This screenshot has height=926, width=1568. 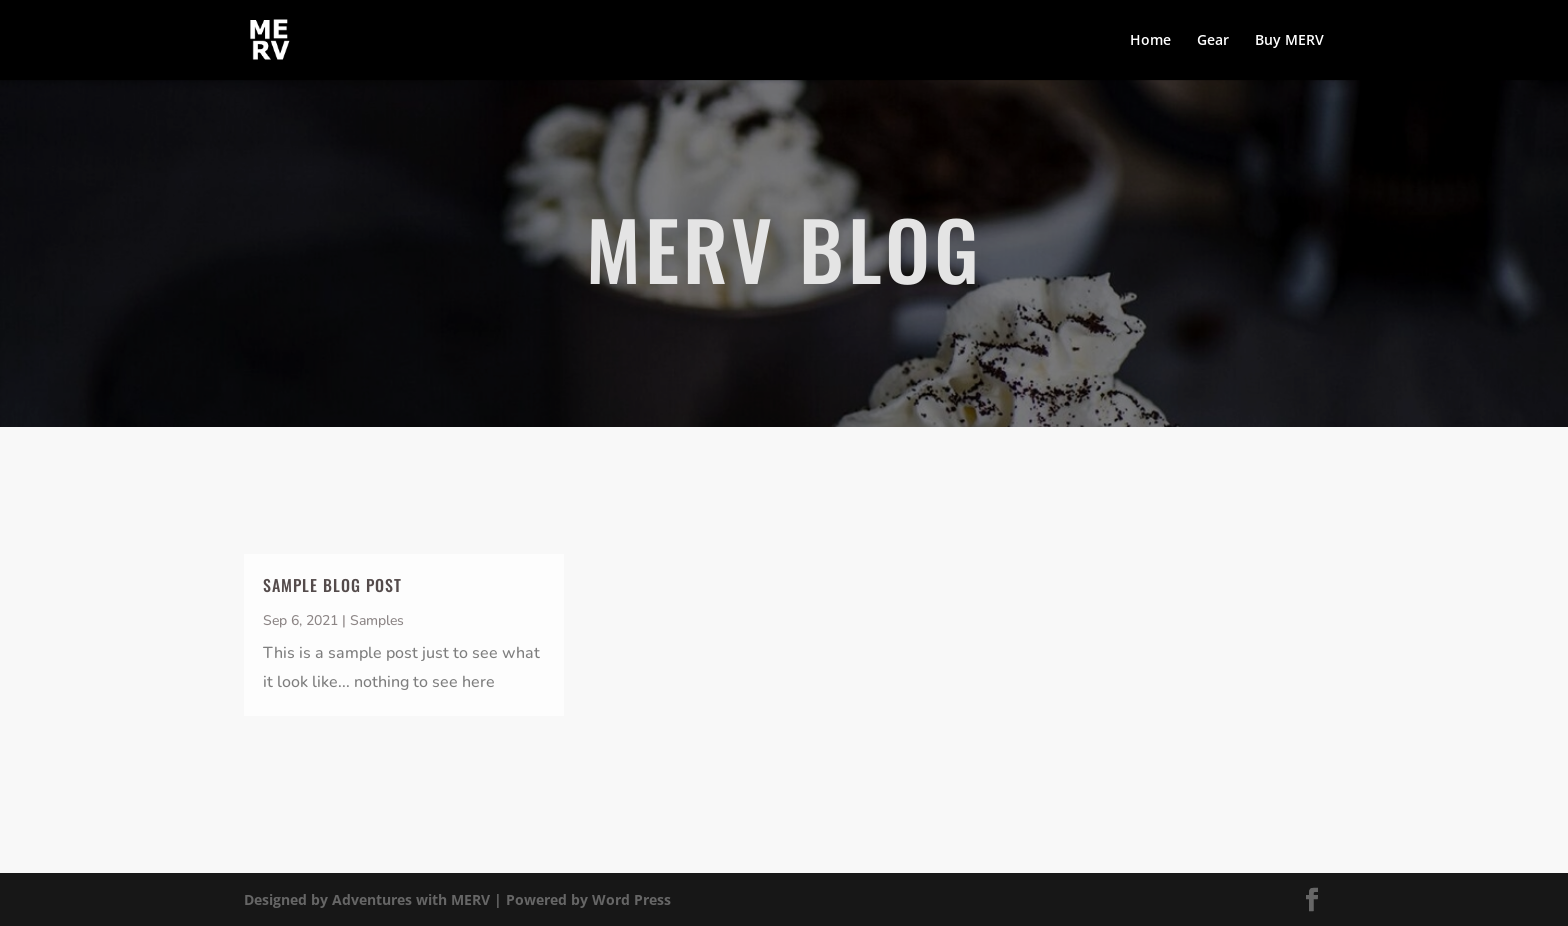 I want to click on Gear, so click(x=1213, y=41).